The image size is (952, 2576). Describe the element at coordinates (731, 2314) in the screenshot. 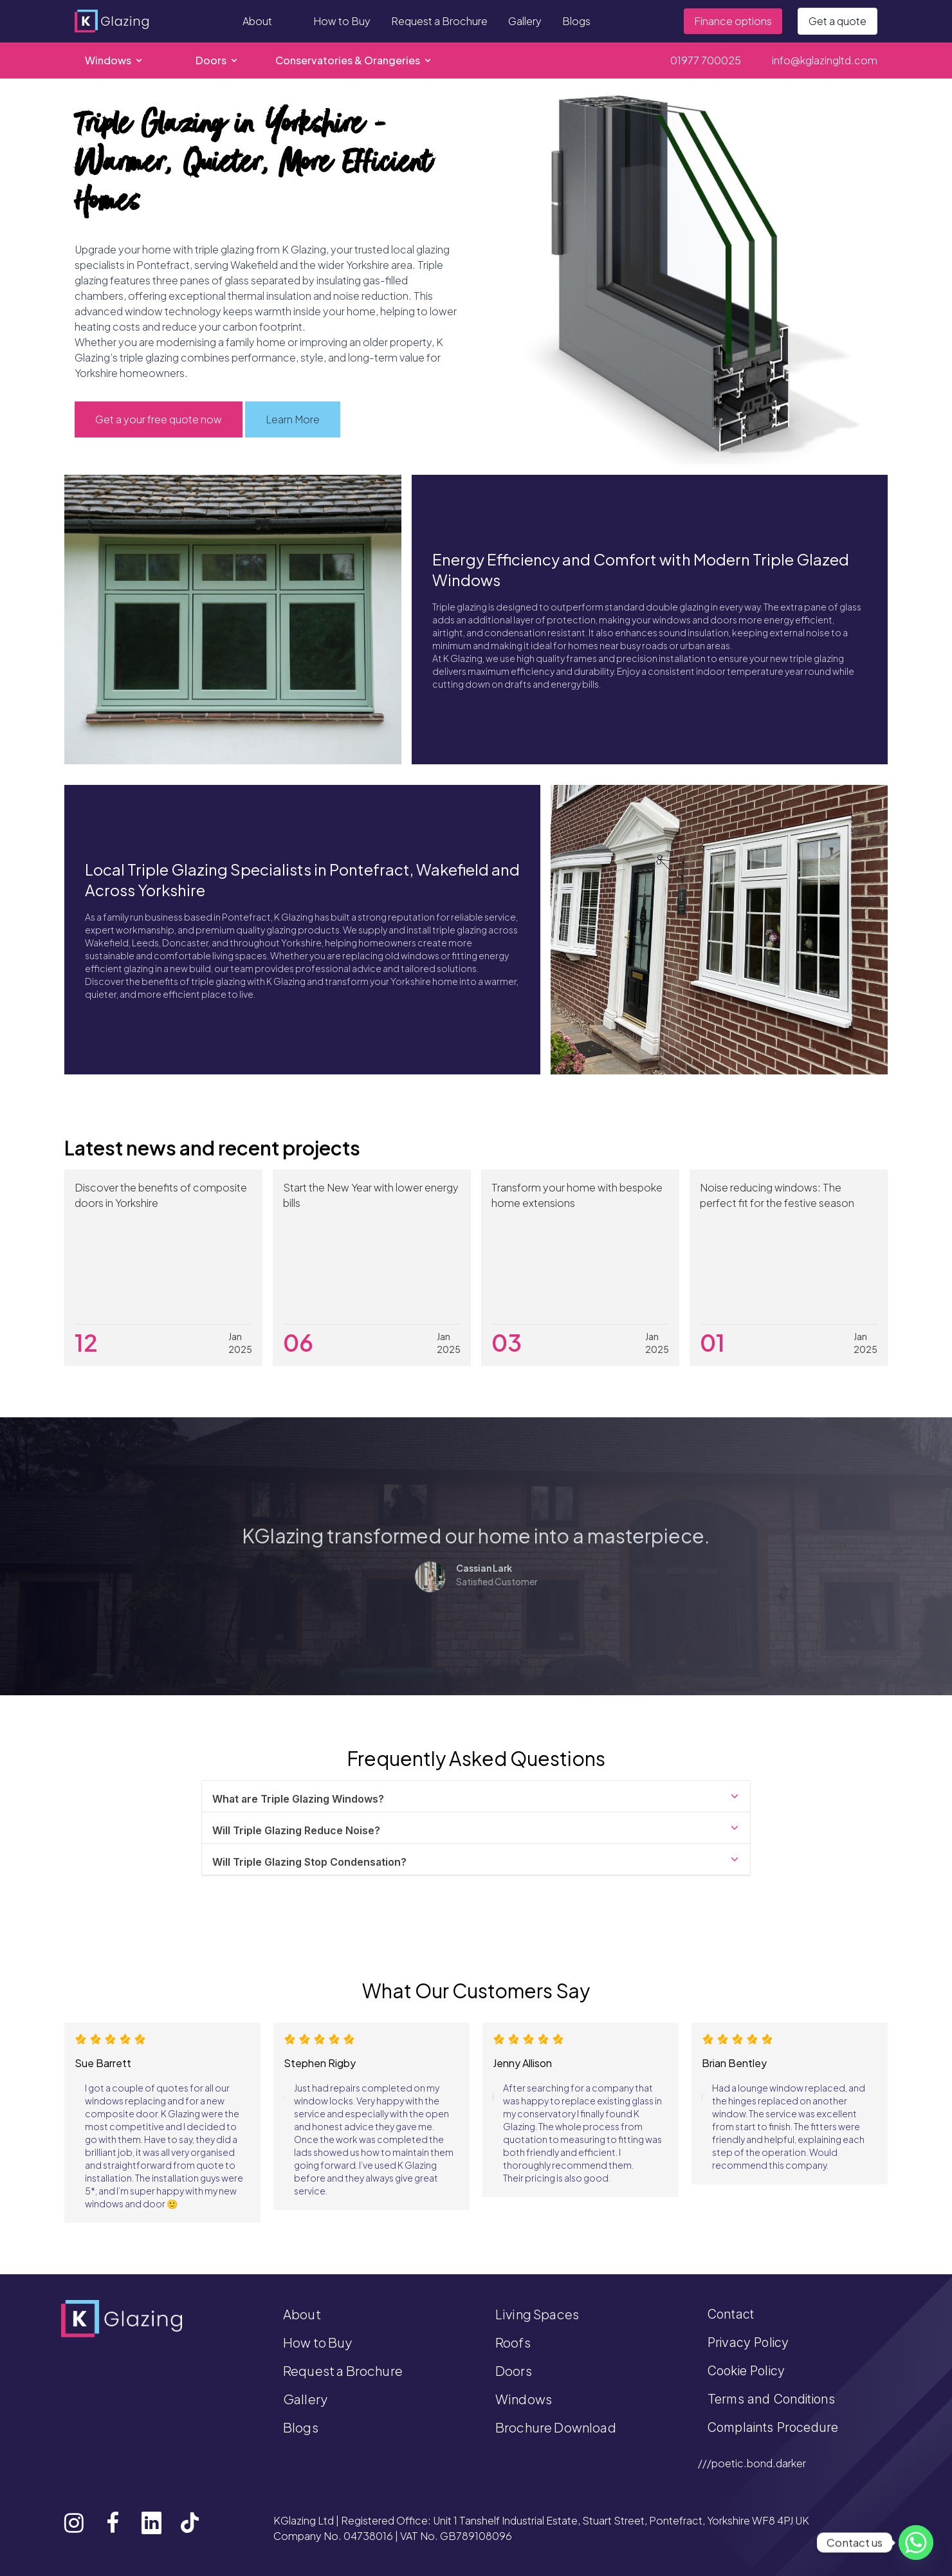

I see `Contact` at that location.